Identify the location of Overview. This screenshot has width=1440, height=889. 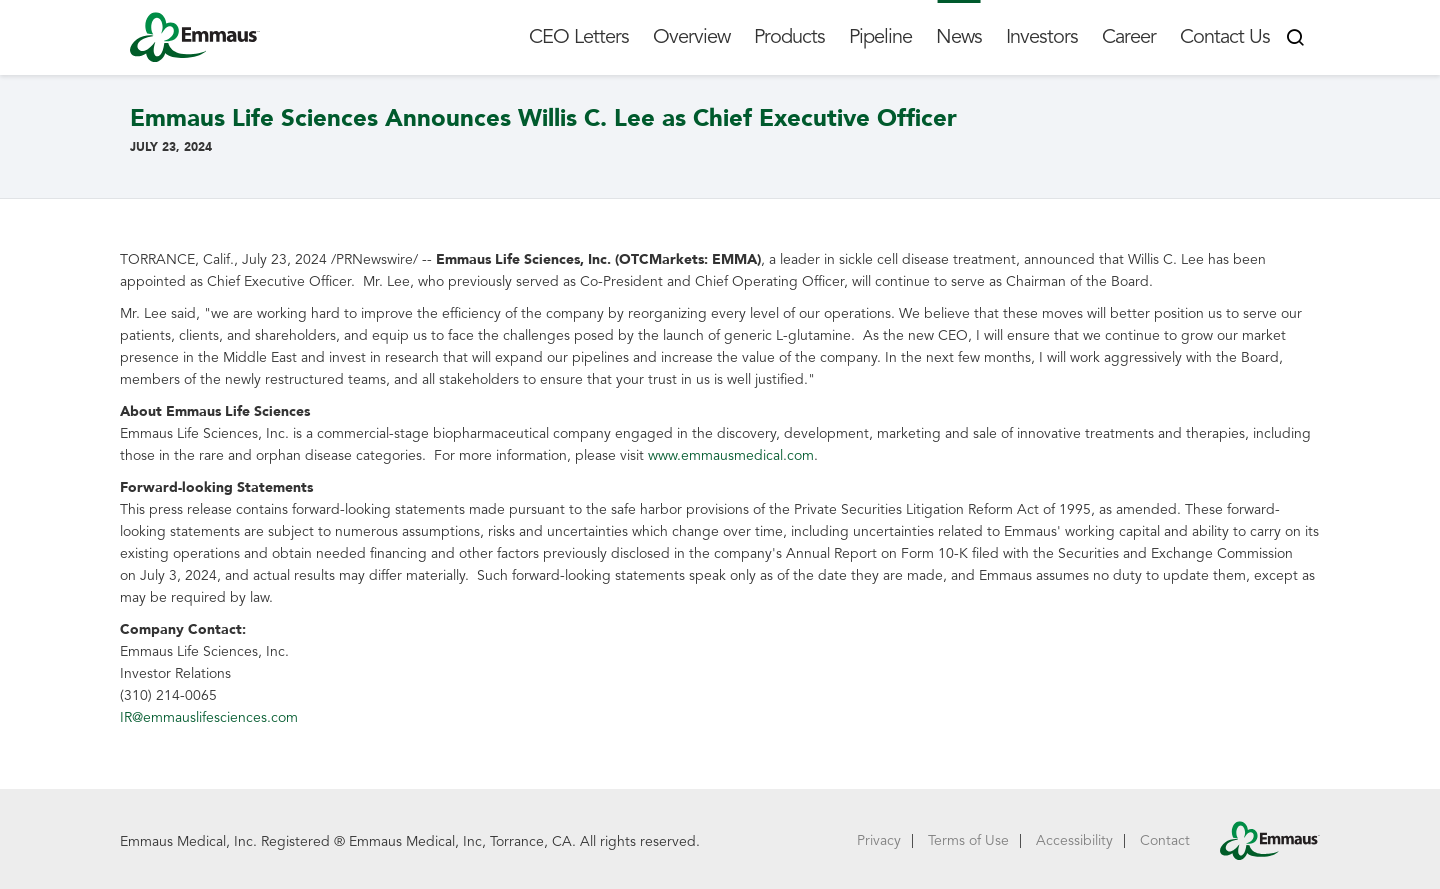
(691, 37).